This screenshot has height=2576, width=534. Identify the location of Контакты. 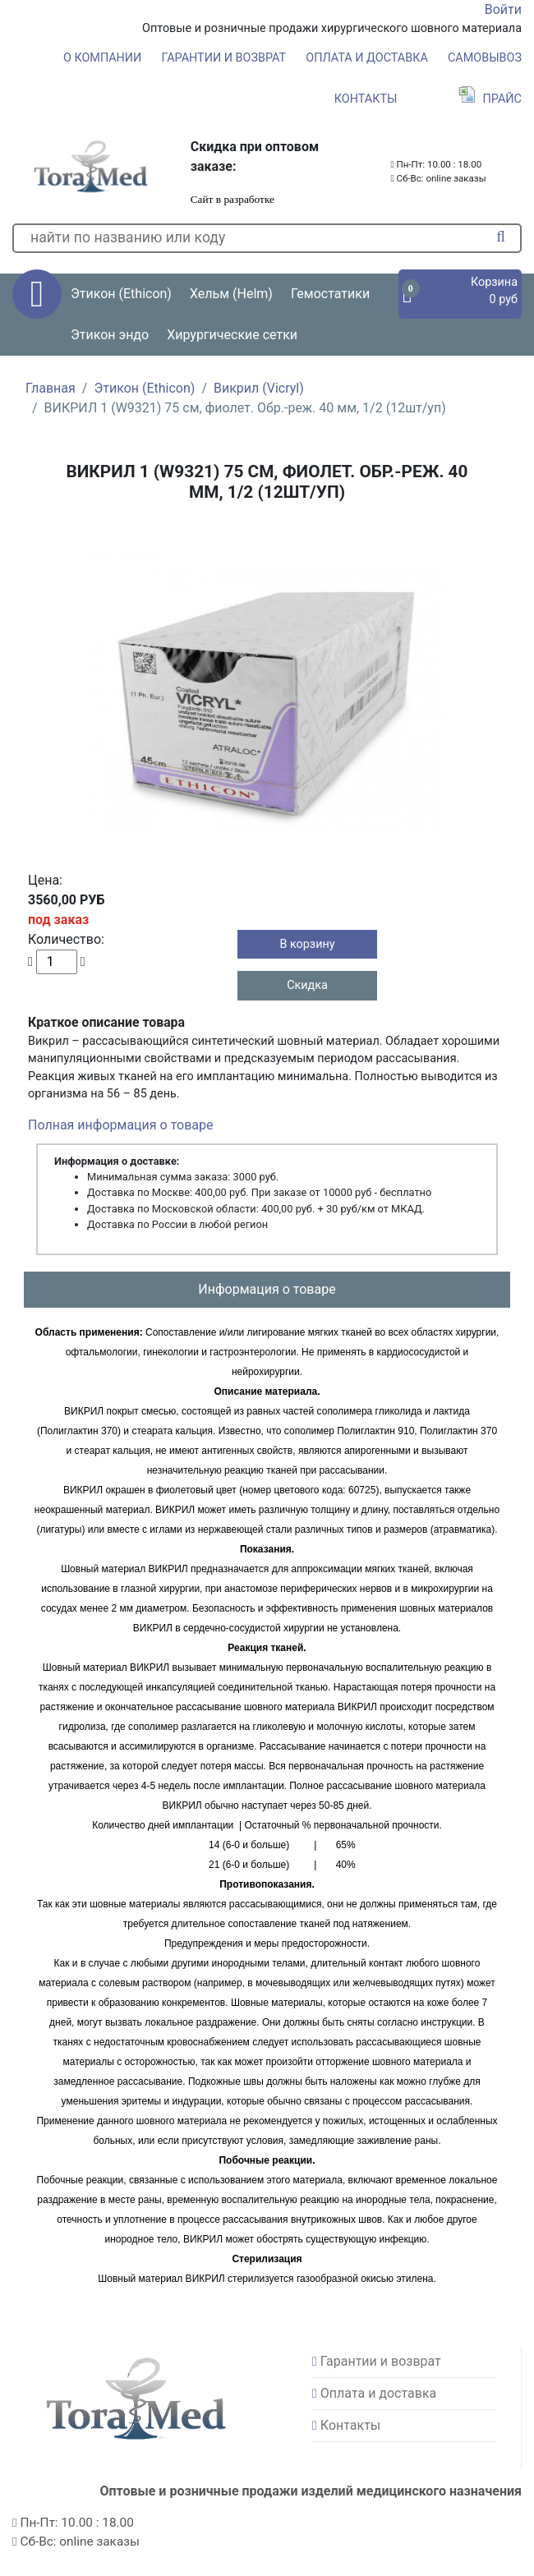
(366, 99).